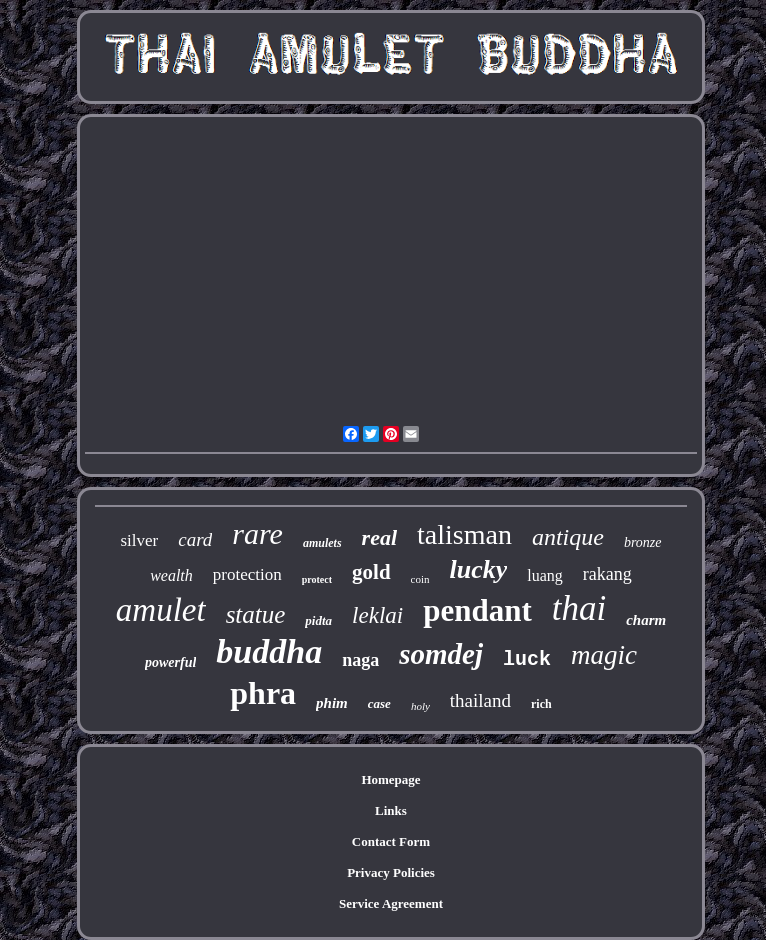 Image resolution: width=766 pixels, height=940 pixels. I want to click on somdej, so click(441, 654).